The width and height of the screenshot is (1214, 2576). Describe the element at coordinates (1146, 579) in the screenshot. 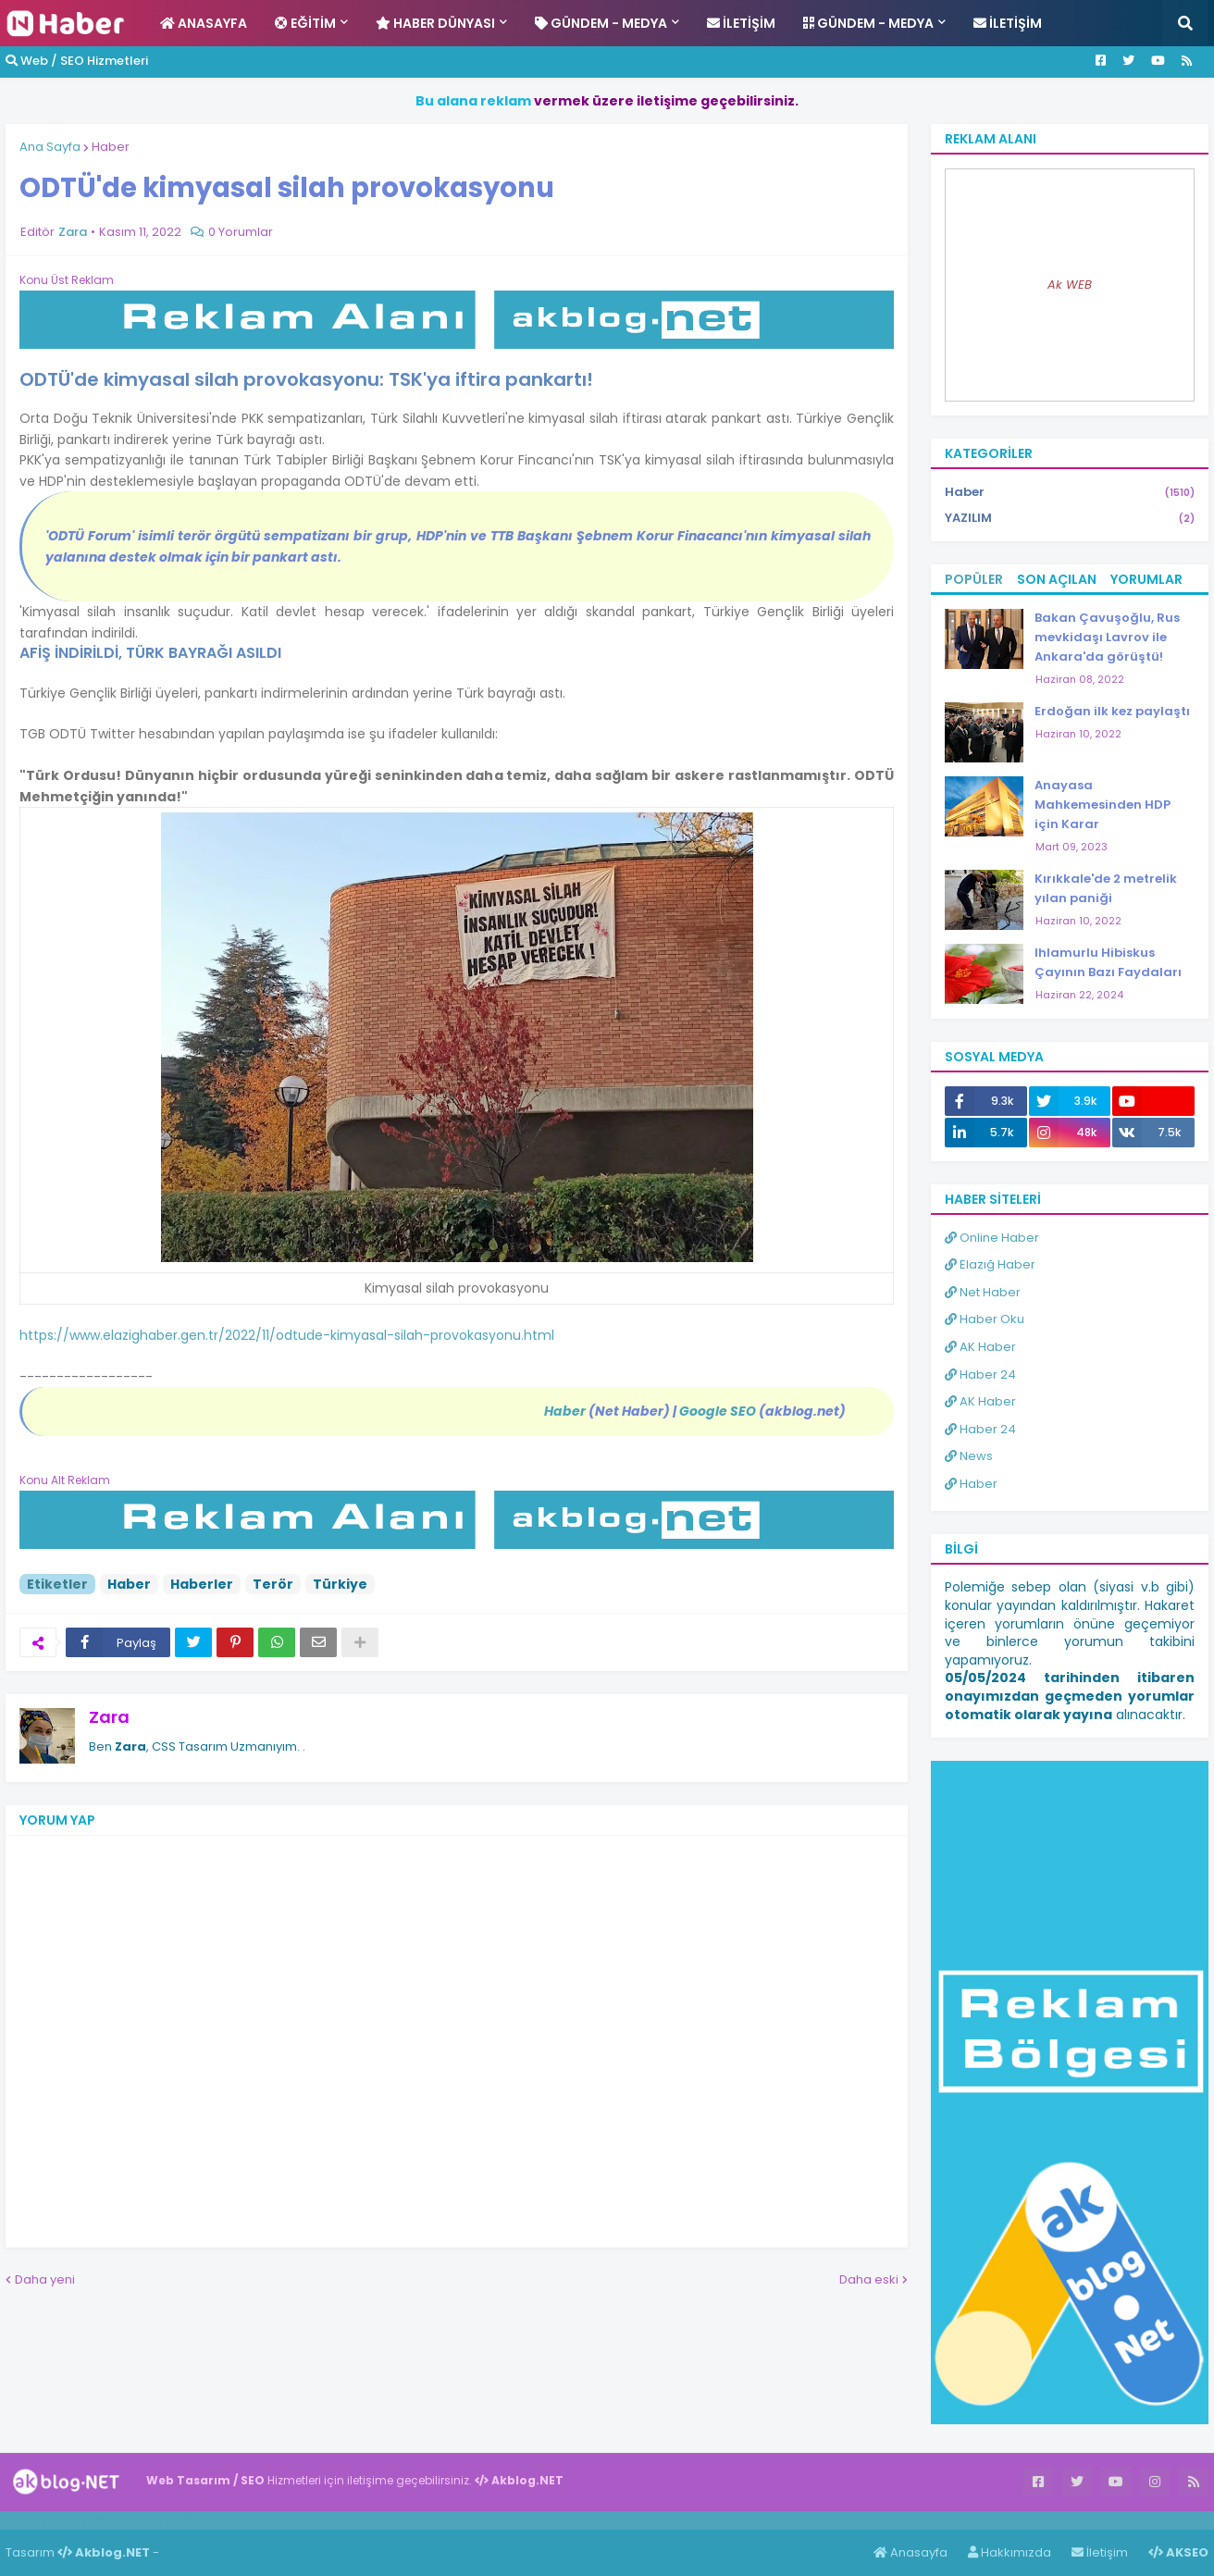

I see `Yorumlar` at that location.